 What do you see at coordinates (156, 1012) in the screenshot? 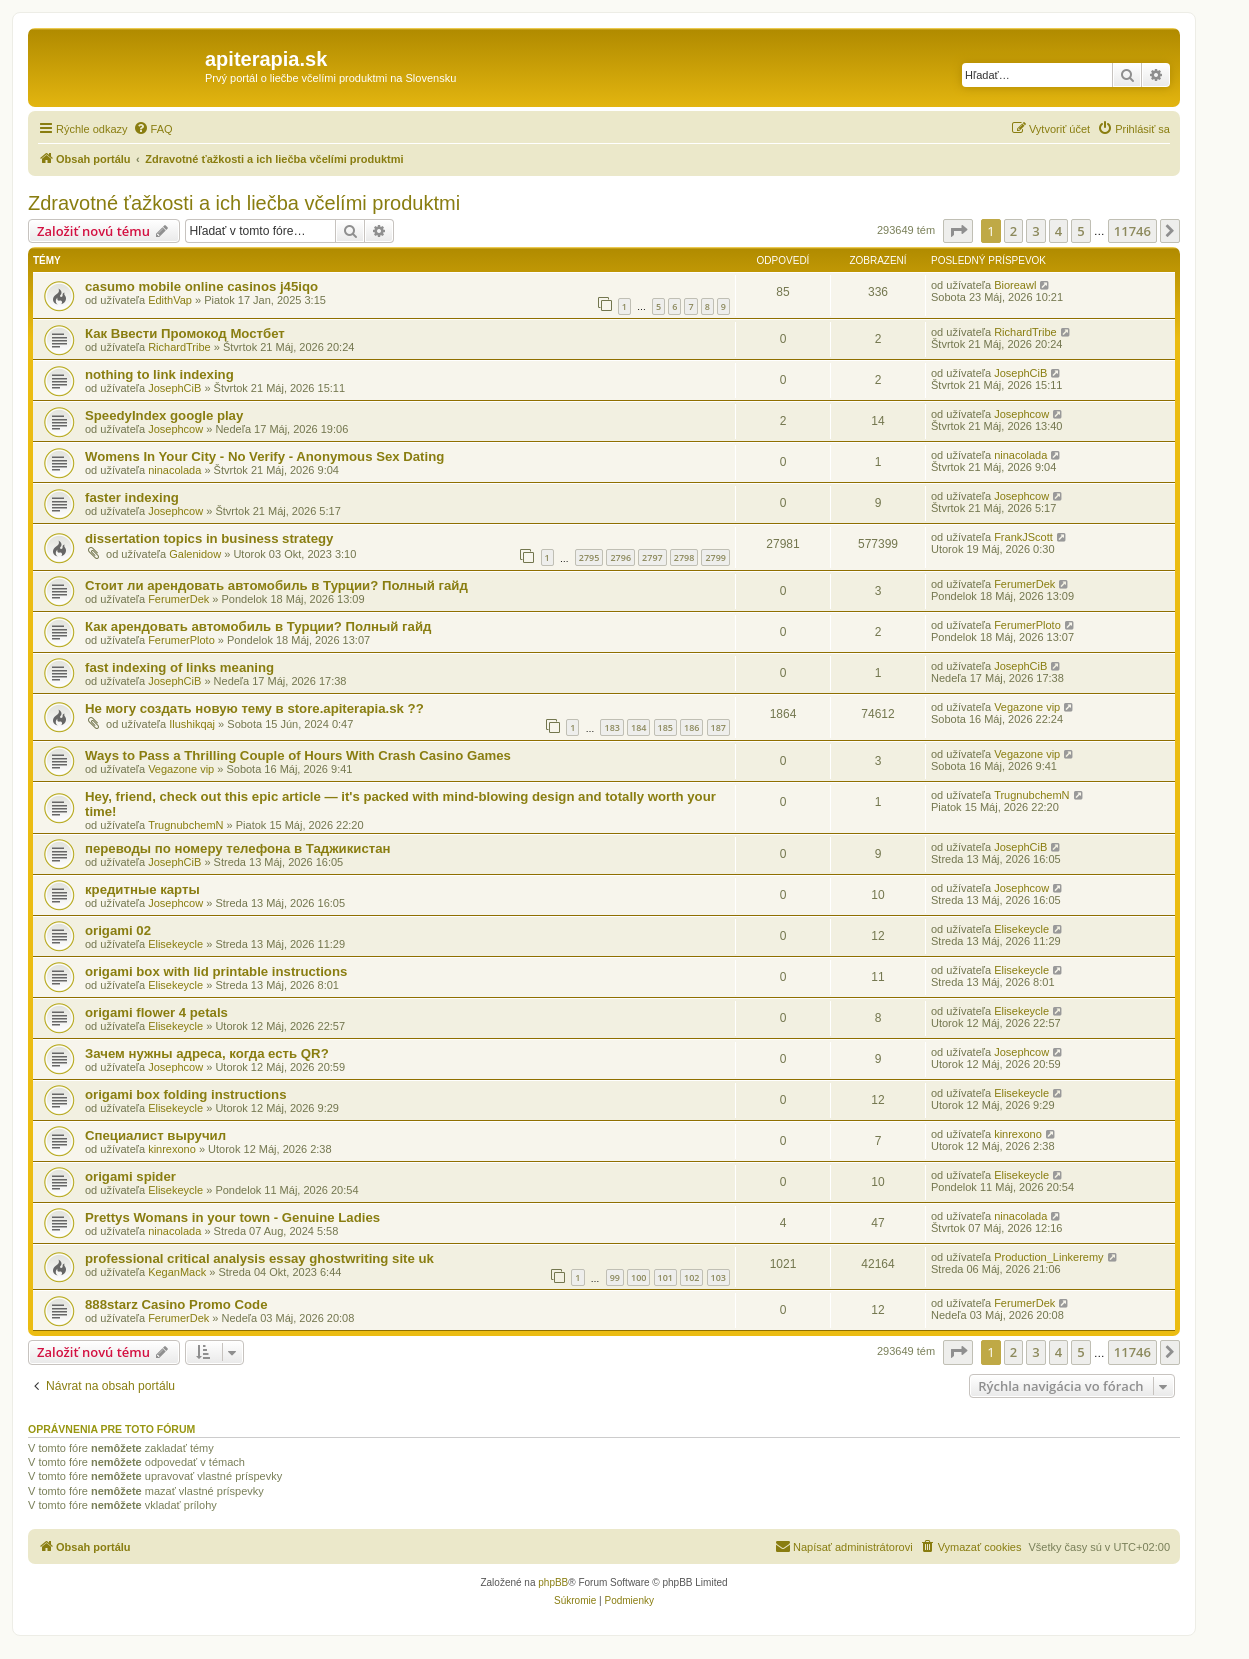
I see `origami flower 4 petals` at bounding box center [156, 1012].